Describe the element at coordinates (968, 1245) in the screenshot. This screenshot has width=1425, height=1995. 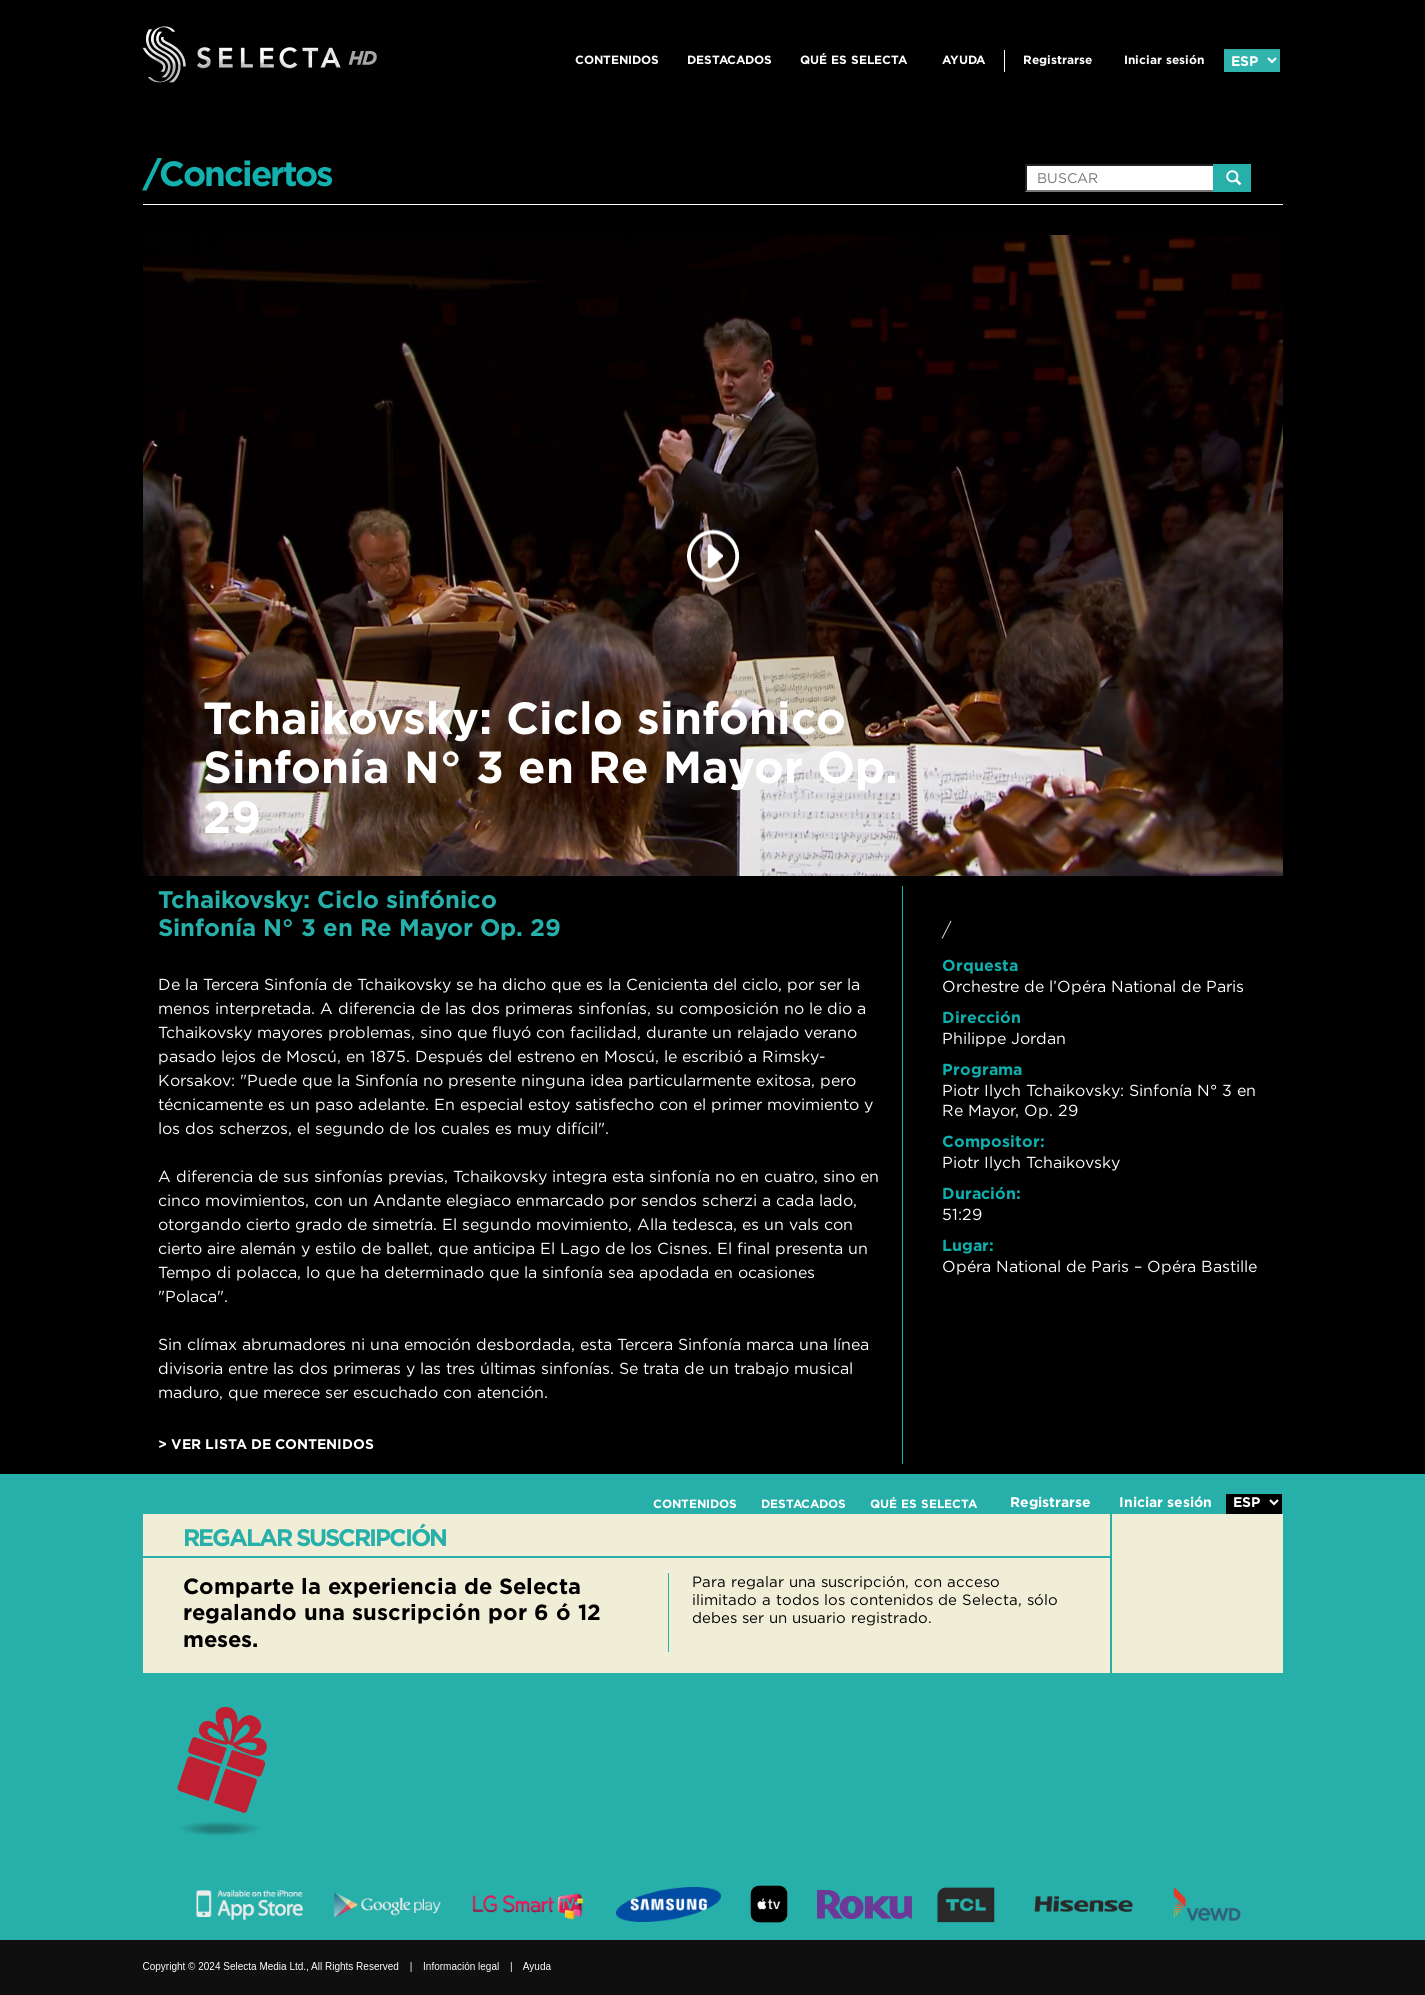
I see `Lugar:` at that location.